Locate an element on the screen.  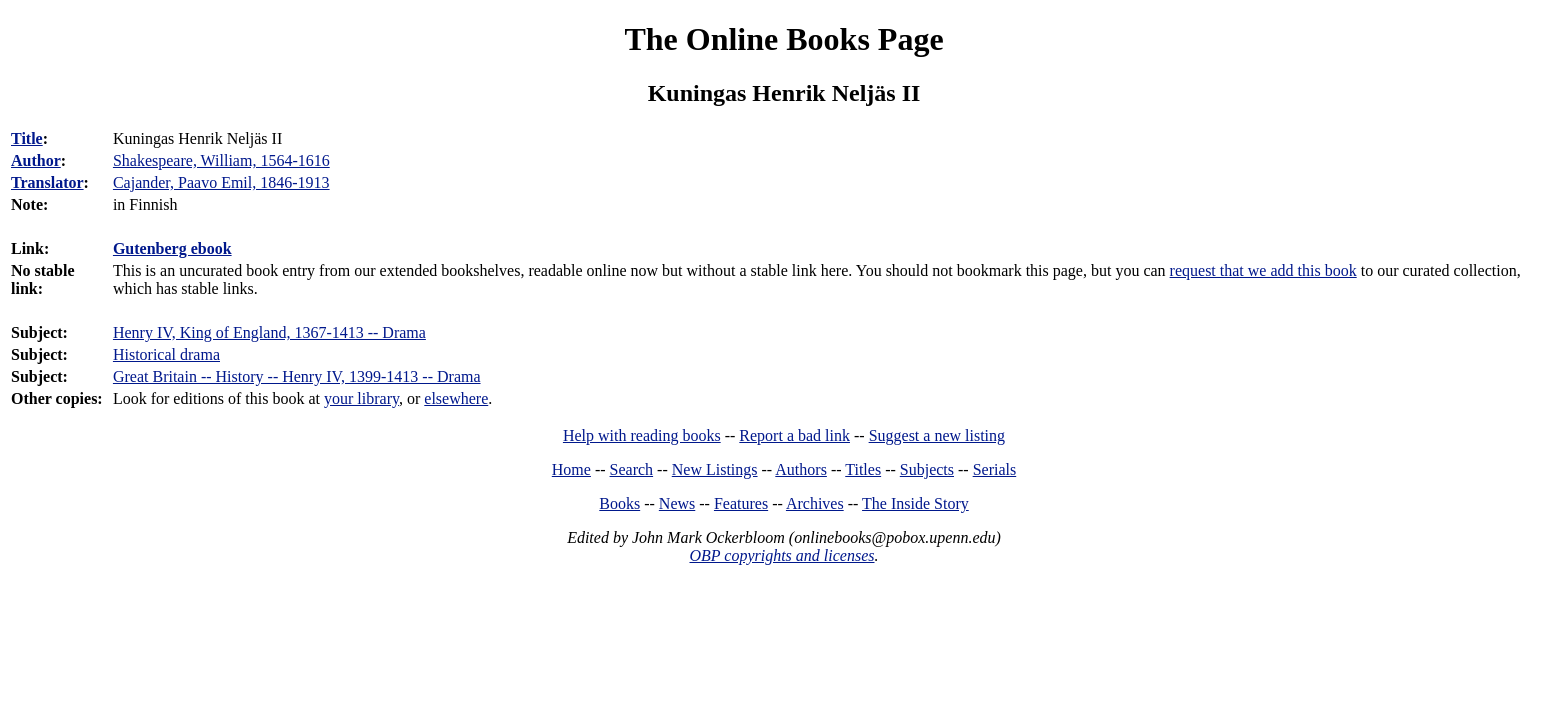
Books is located at coordinates (619, 503).